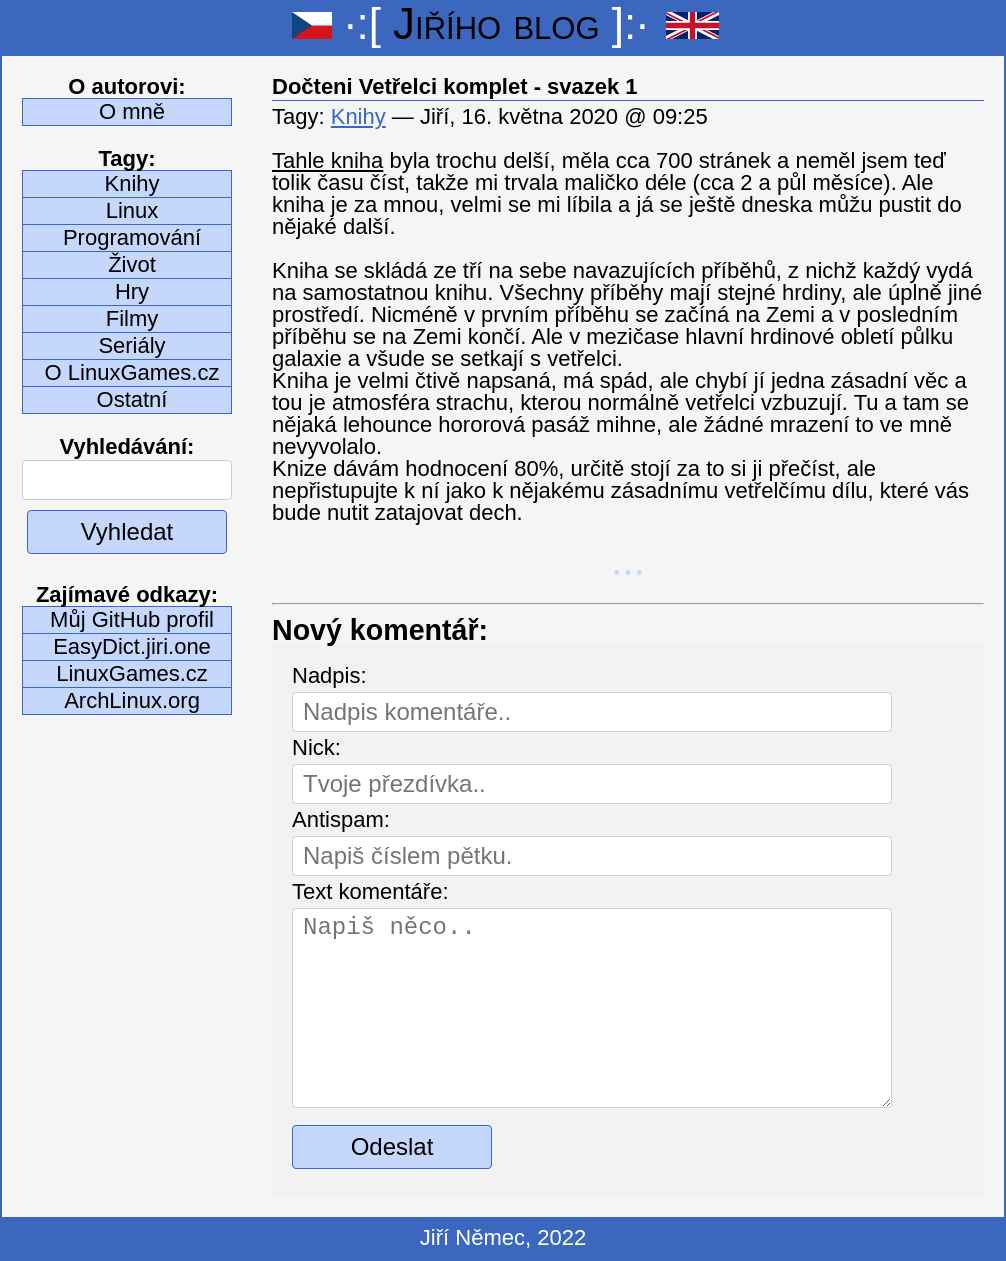 The image size is (1006, 1261). I want to click on O LinuxGames.cz, so click(132, 372).